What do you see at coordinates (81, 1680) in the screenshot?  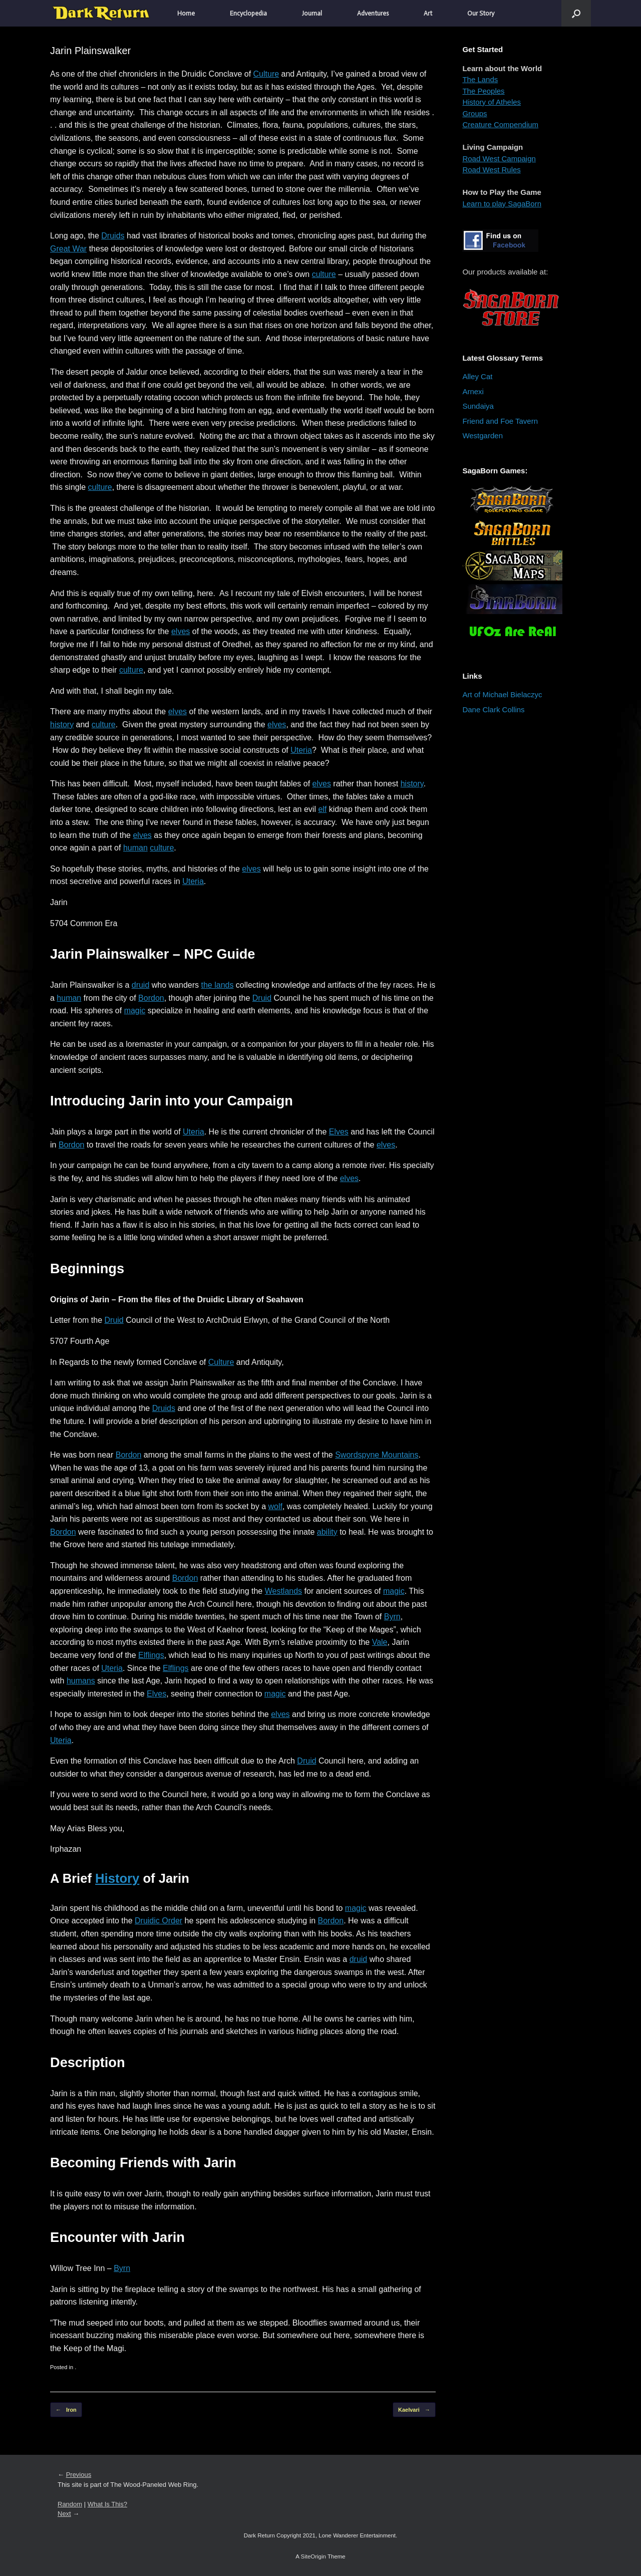 I see `humans` at bounding box center [81, 1680].